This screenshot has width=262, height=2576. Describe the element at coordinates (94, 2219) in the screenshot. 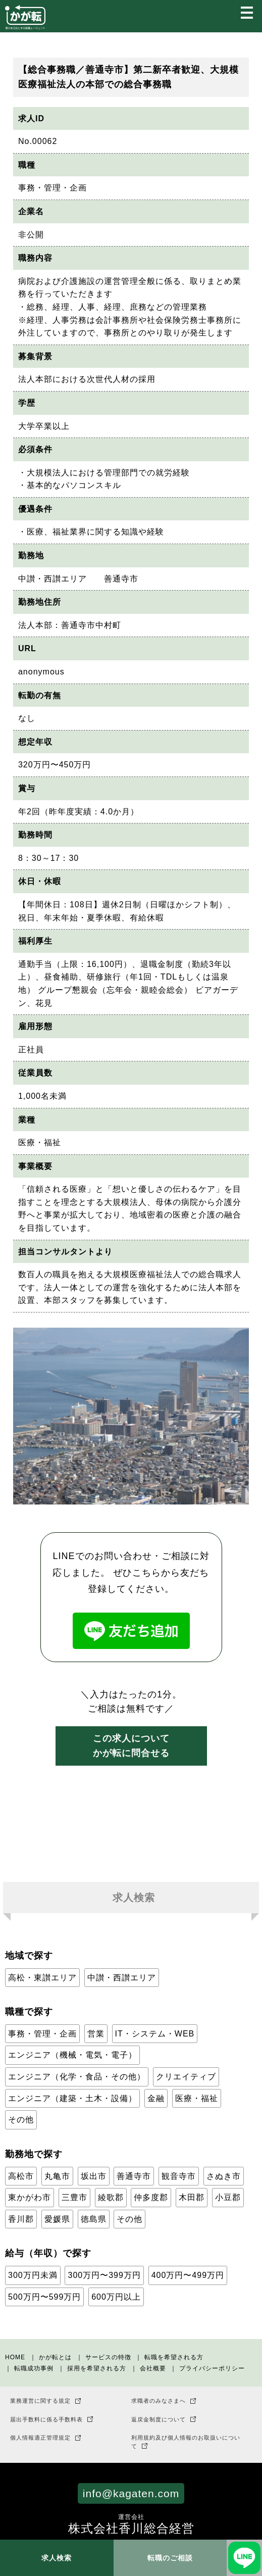

I see `徳島県` at that location.